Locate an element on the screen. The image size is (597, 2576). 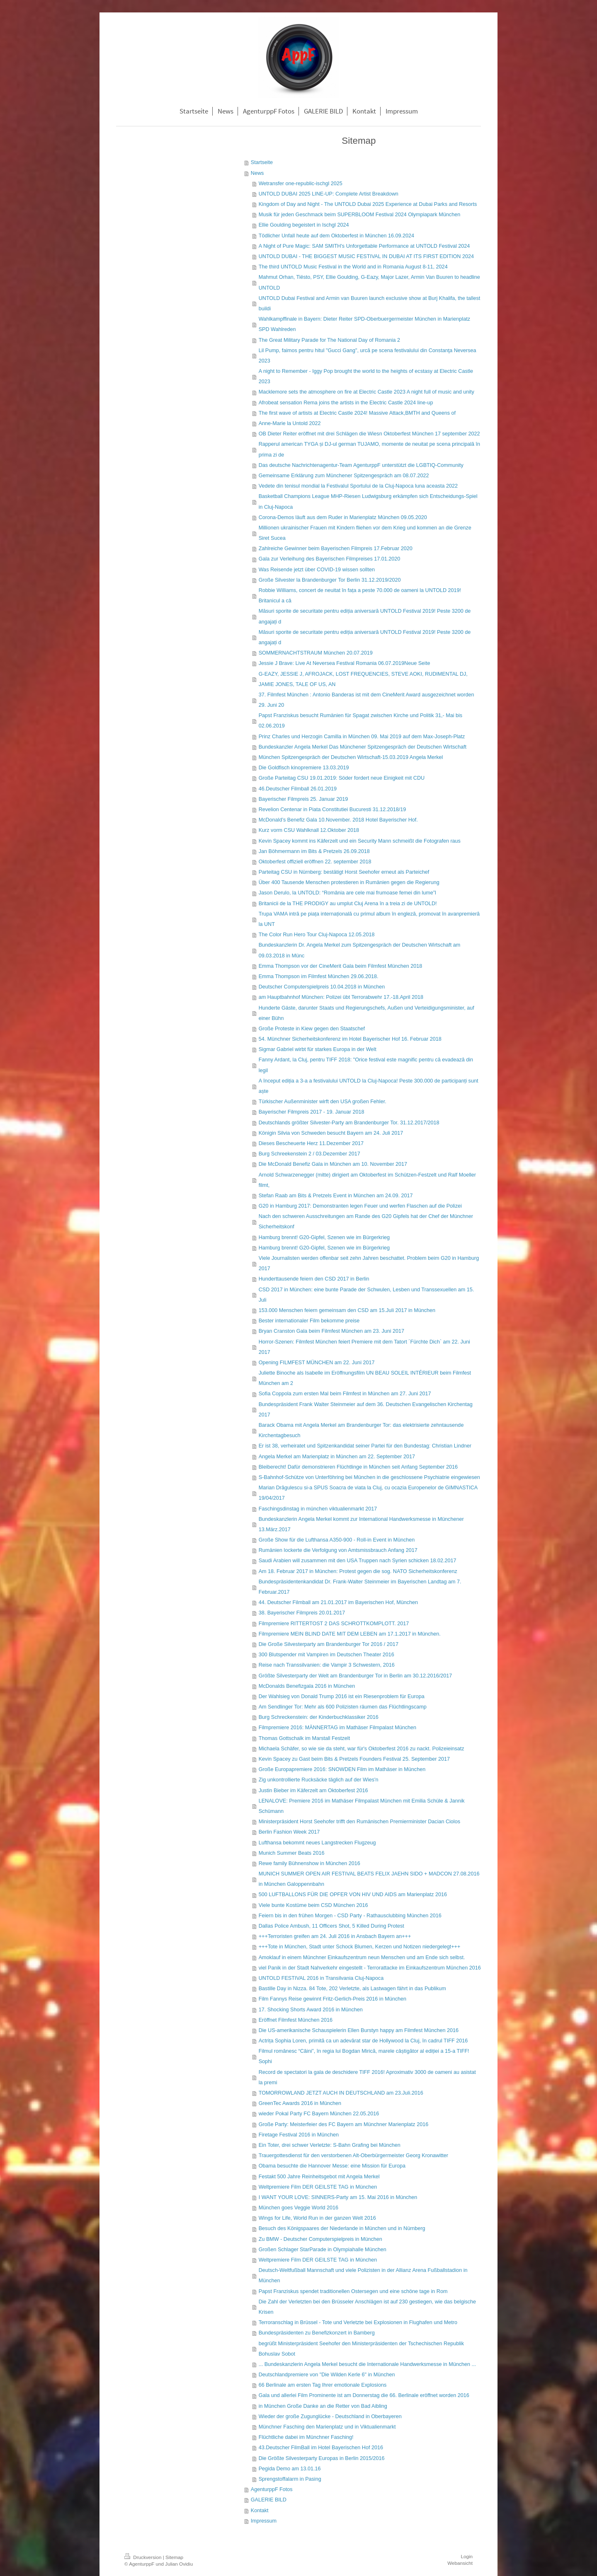
S-Bahnhof-Schütze von Unterföhring bei München in die geschlossene Psychiatrie eingewiesen is located at coordinates (369, 1477).